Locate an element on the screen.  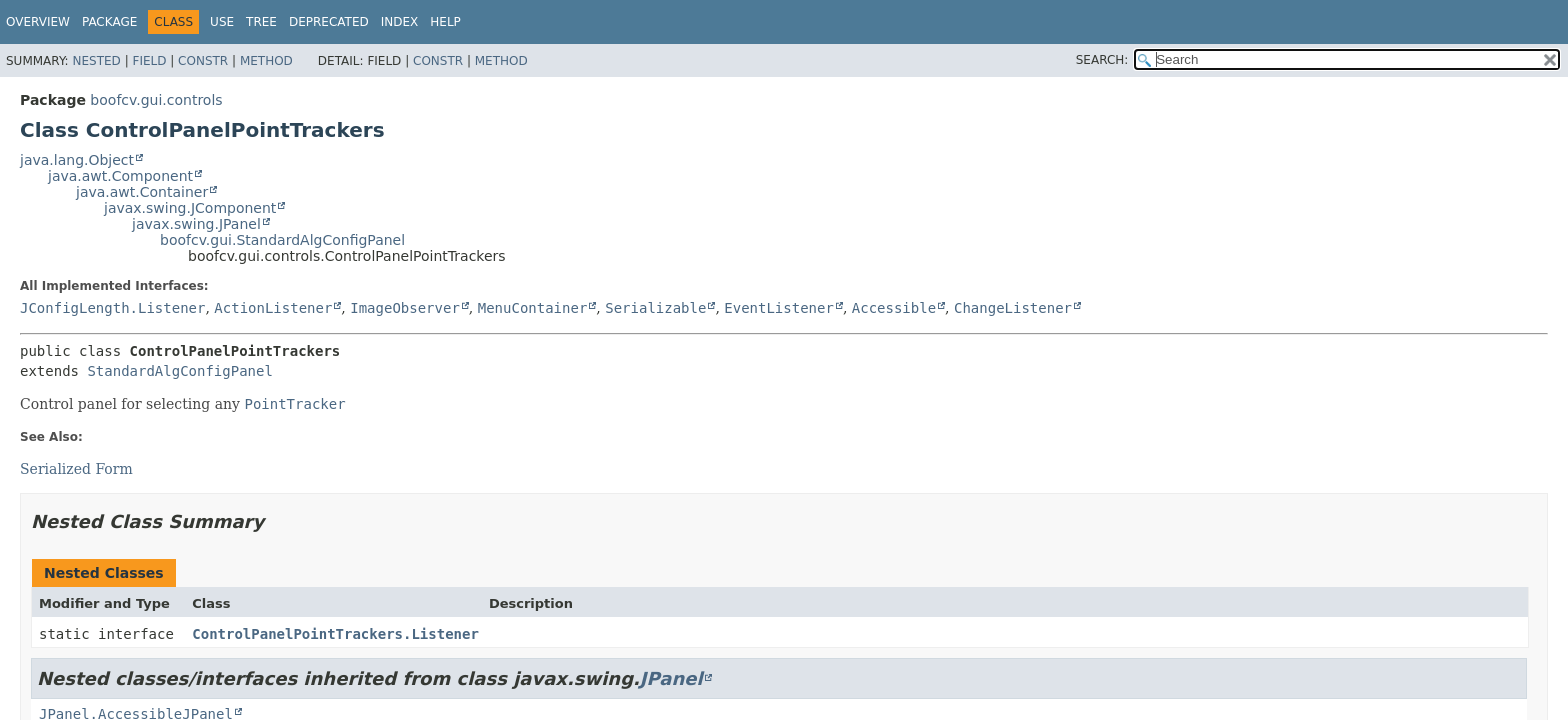
java.lang.Object is located at coordinates (77, 160).